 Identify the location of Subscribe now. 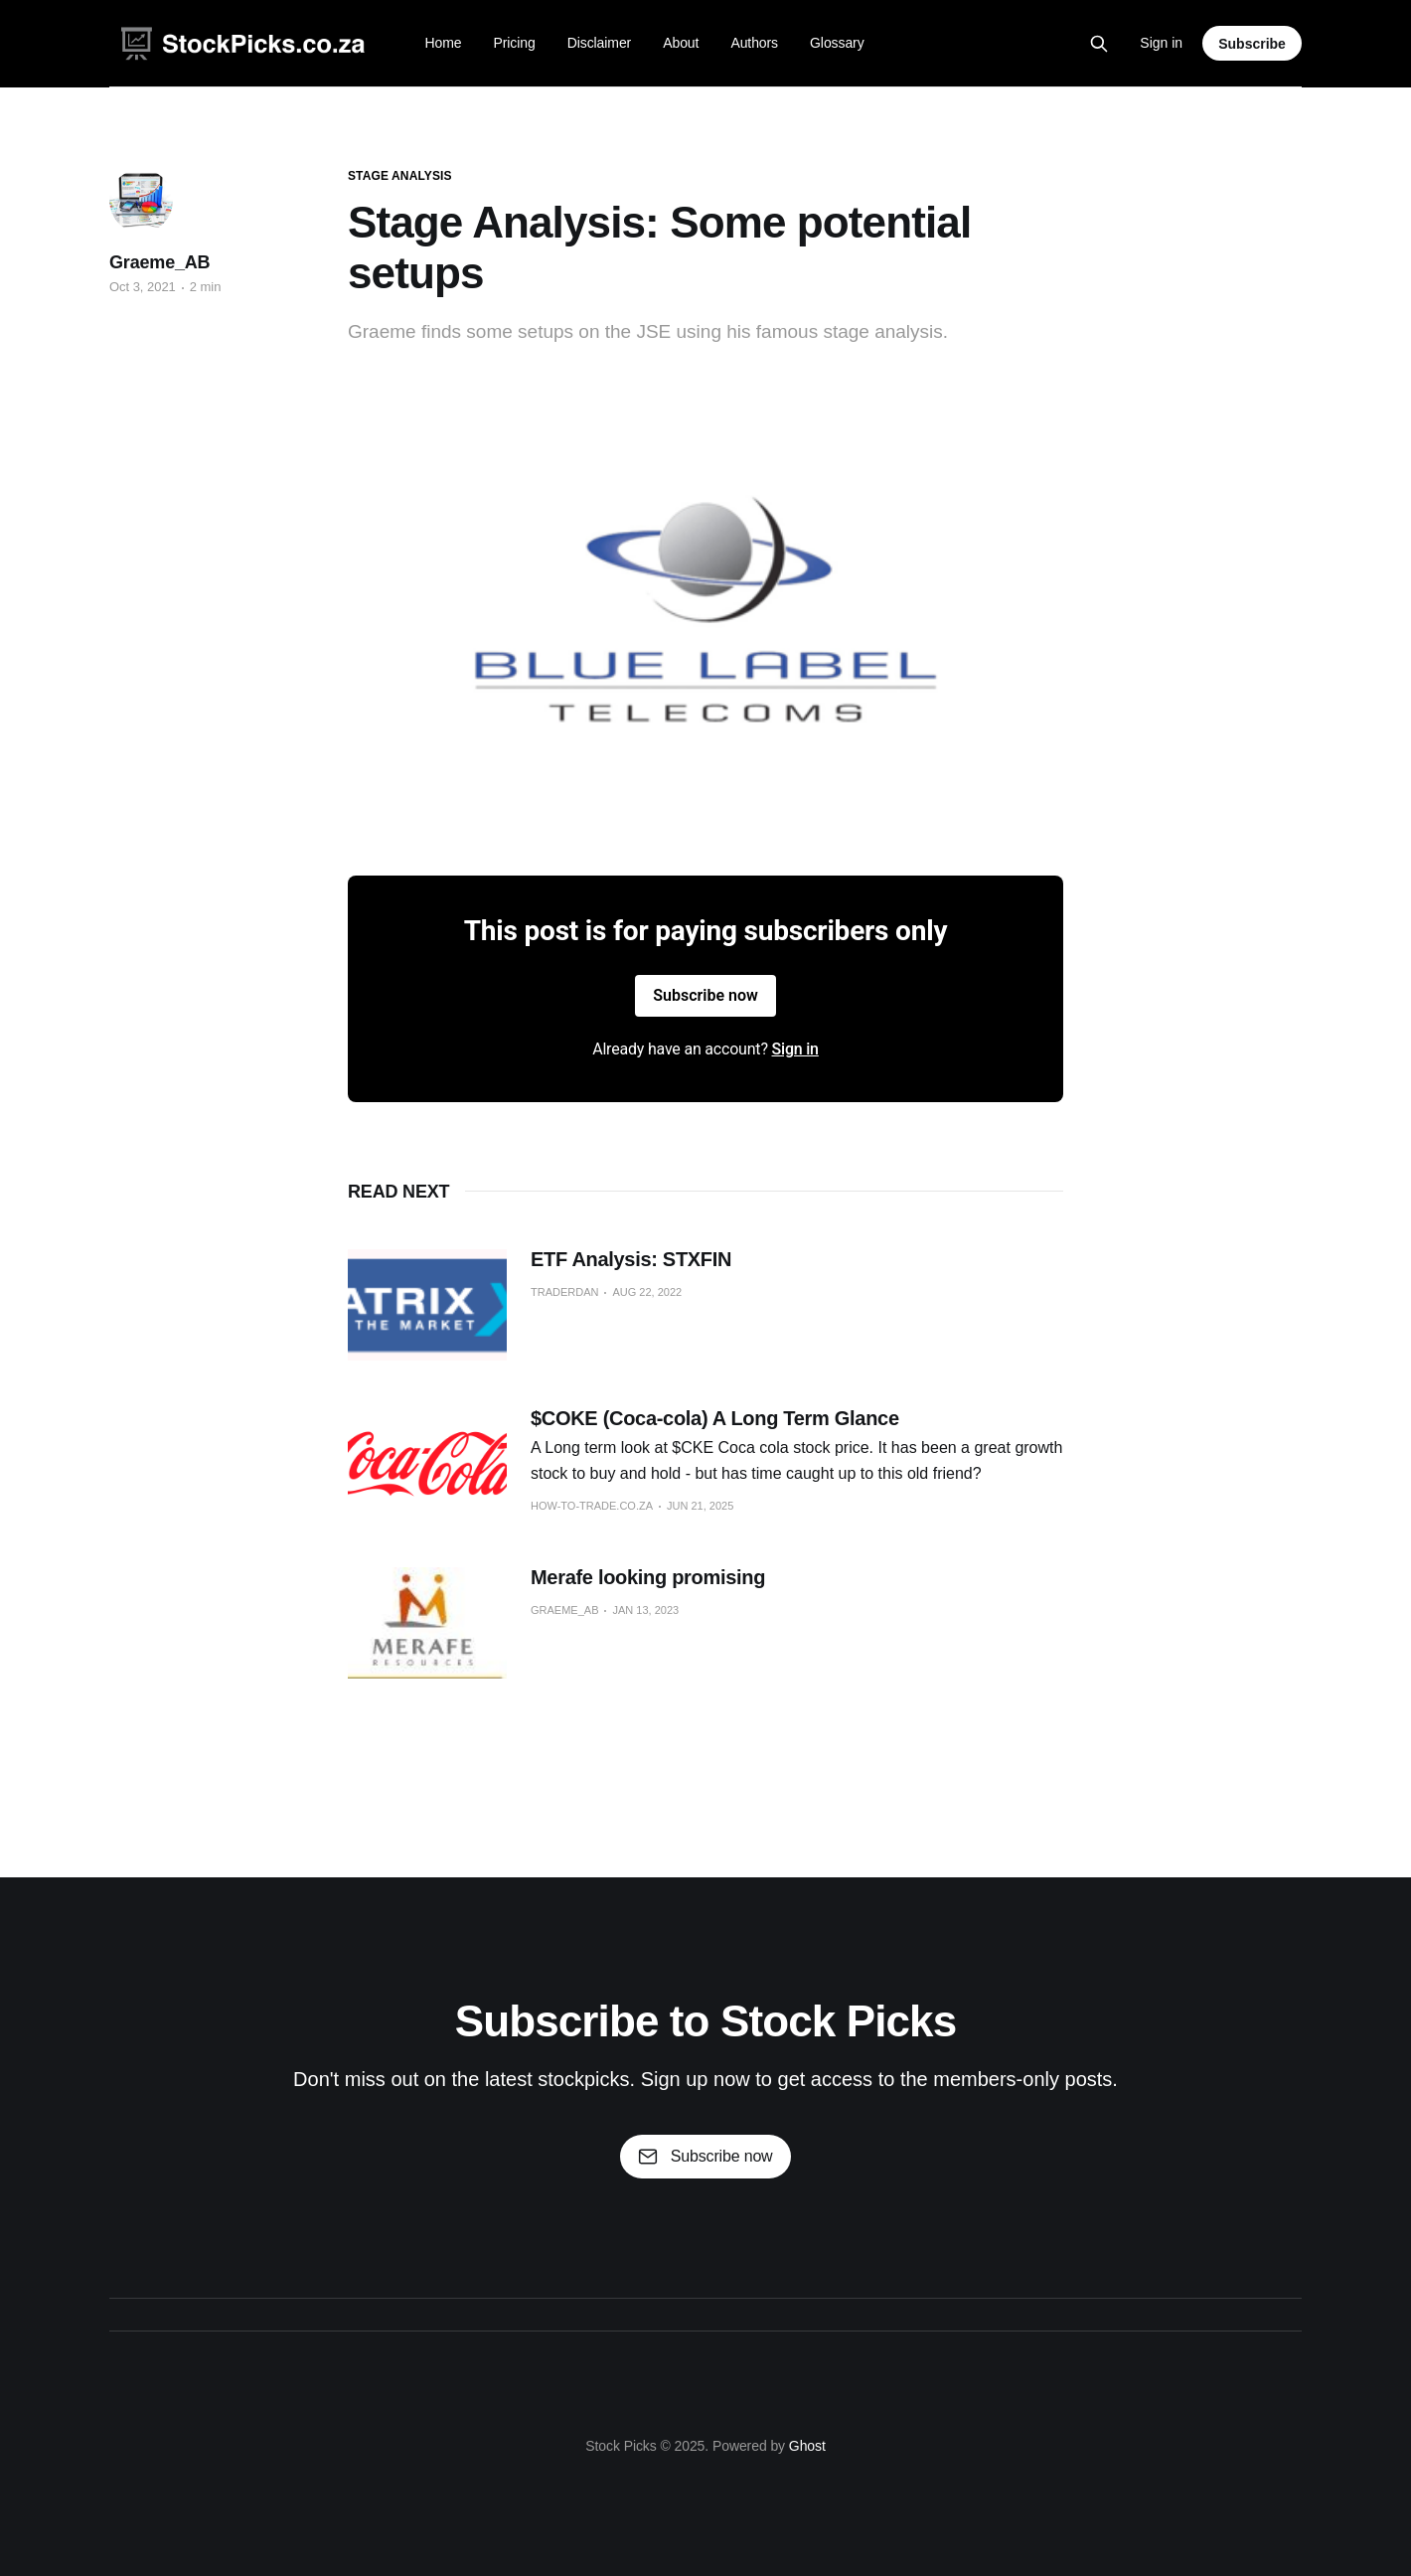
(705, 995).